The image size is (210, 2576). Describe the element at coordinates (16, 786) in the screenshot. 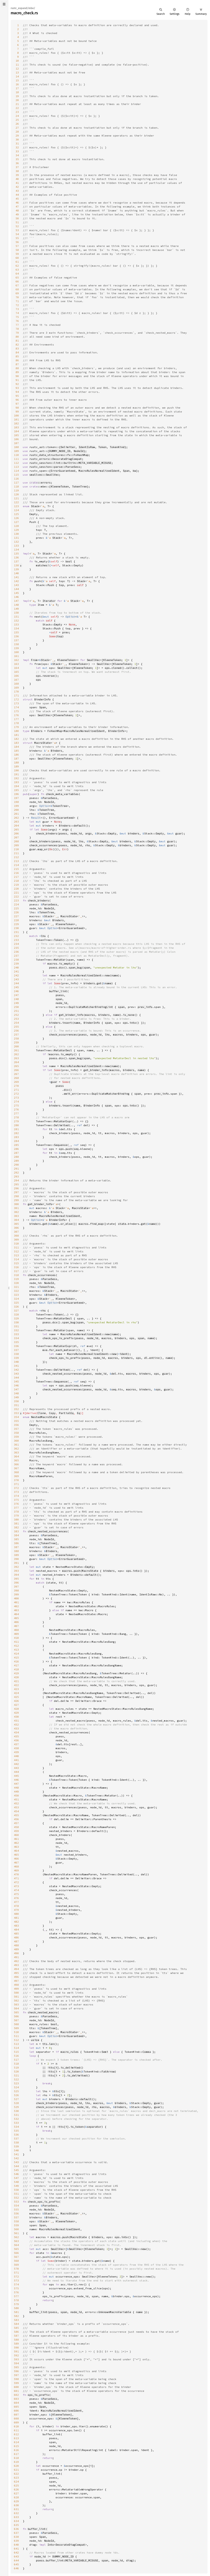

I see `194` at that location.